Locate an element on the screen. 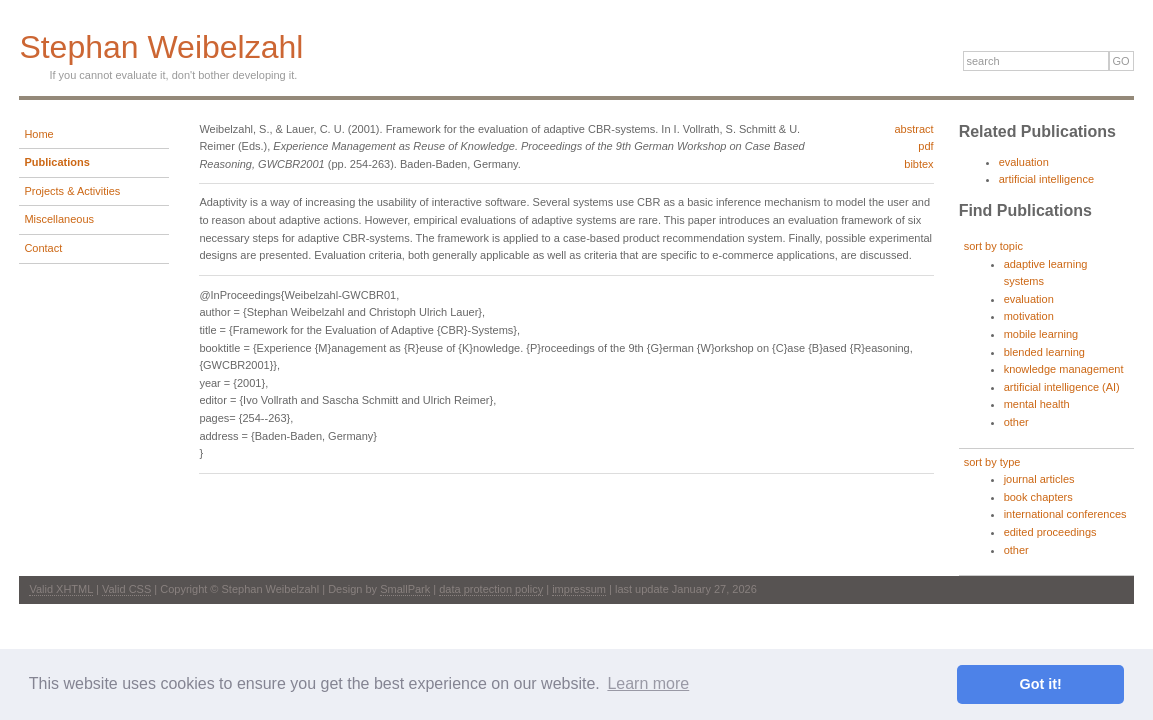 Image resolution: width=1153 pixels, height=720 pixels. book chapters is located at coordinates (1038, 497).